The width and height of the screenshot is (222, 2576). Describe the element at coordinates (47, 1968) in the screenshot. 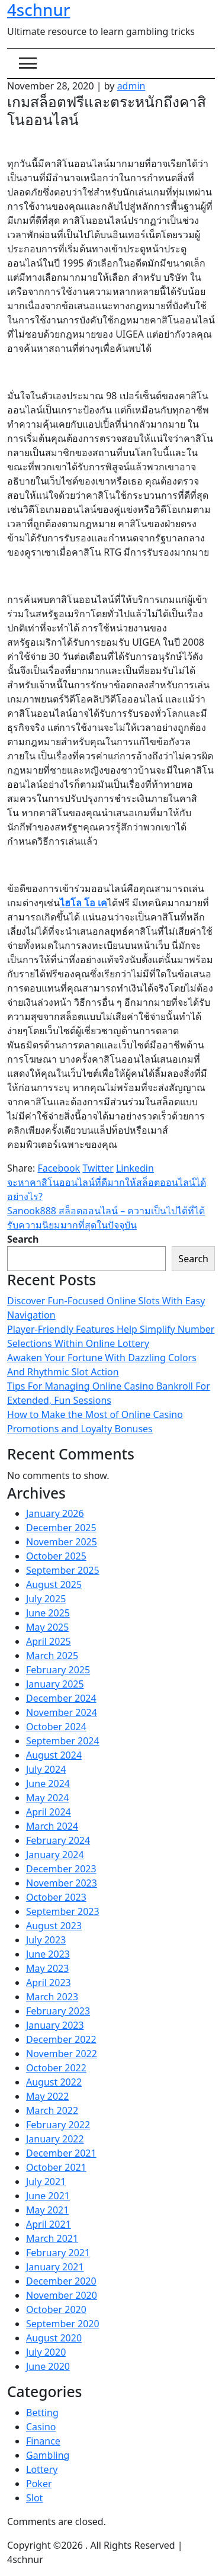

I see `May 2023` at that location.